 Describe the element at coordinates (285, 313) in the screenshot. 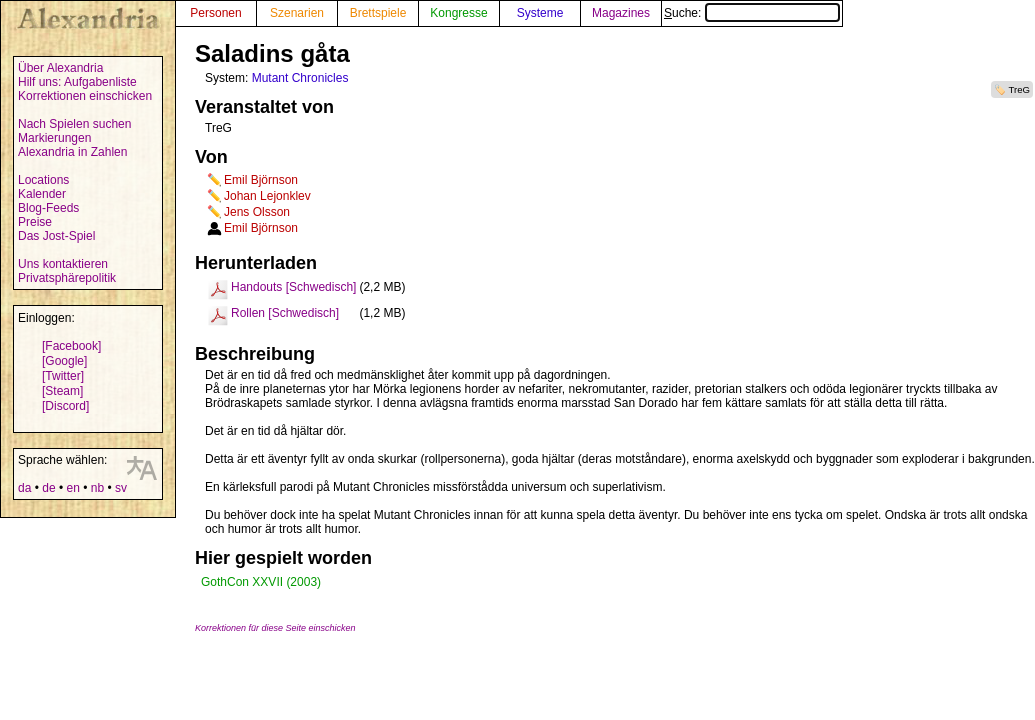

I see `Rollen [Schwedisch]` at that location.